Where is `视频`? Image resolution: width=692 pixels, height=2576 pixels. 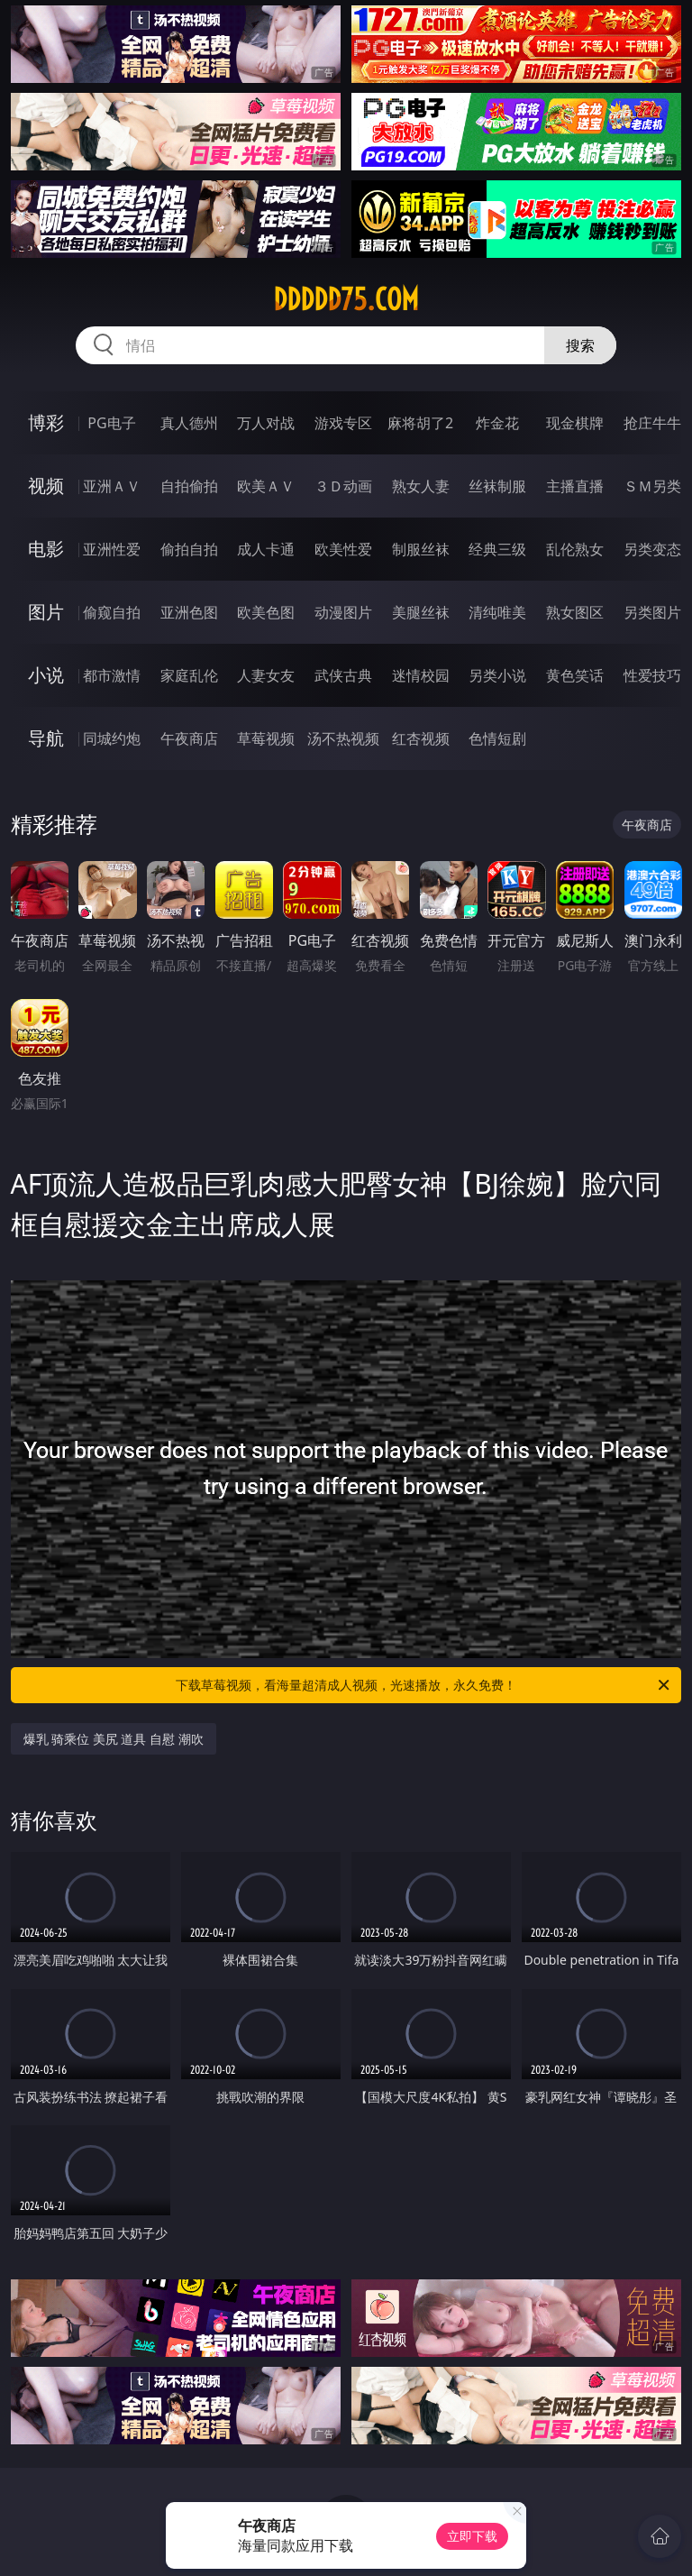
视频 is located at coordinates (46, 485).